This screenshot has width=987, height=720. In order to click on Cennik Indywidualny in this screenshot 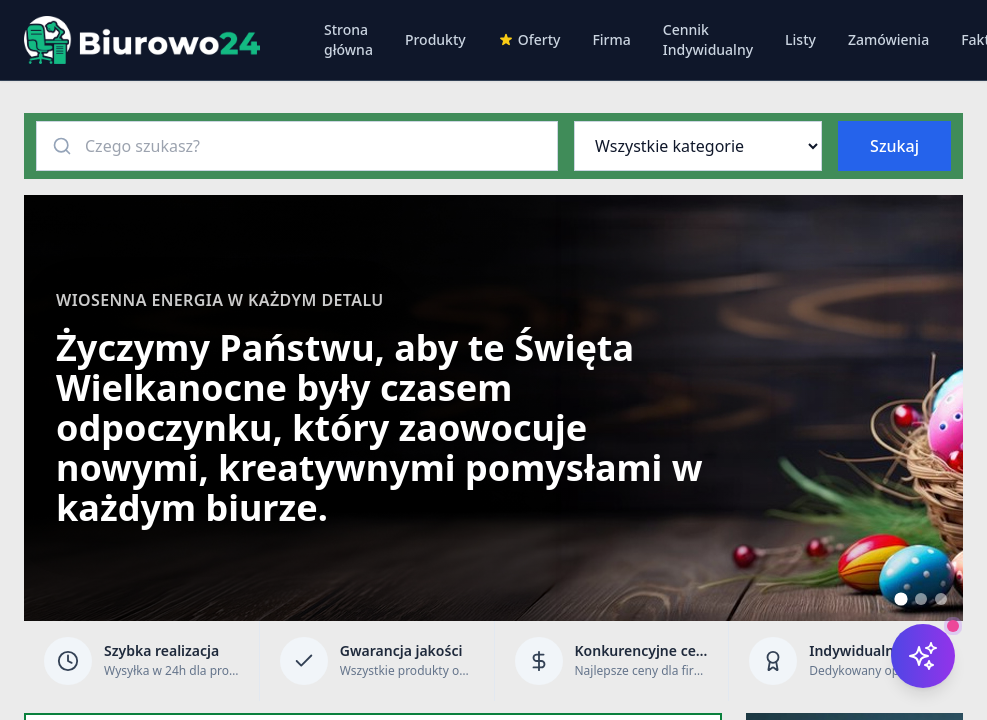, I will do `click(708, 39)`.